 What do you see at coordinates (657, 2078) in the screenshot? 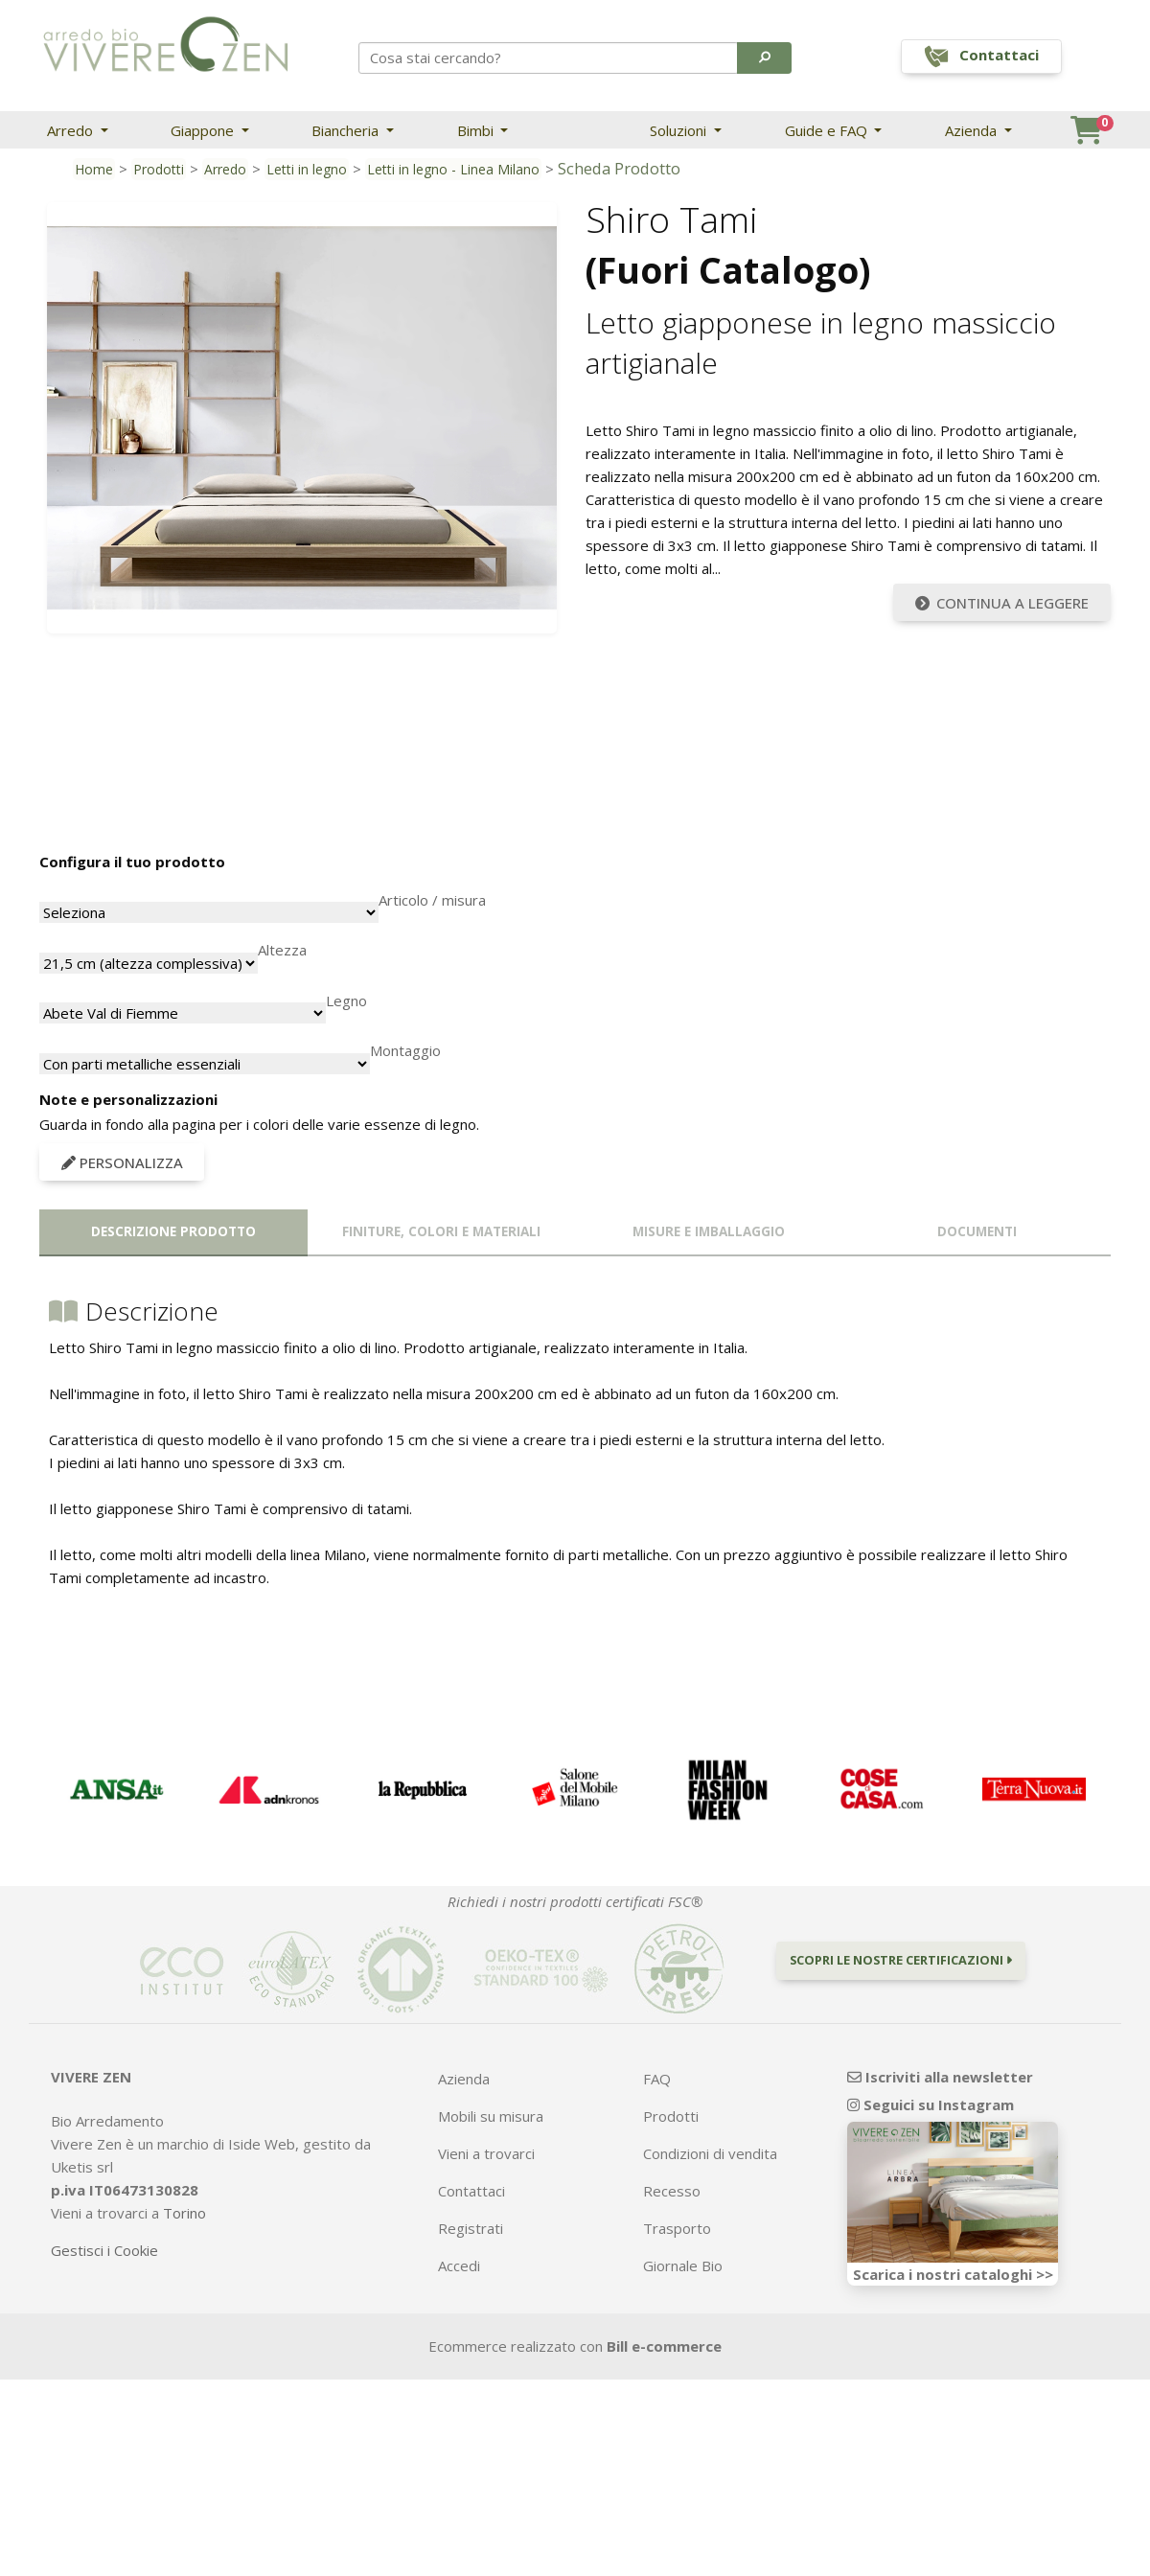
I see `FAQ` at bounding box center [657, 2078].